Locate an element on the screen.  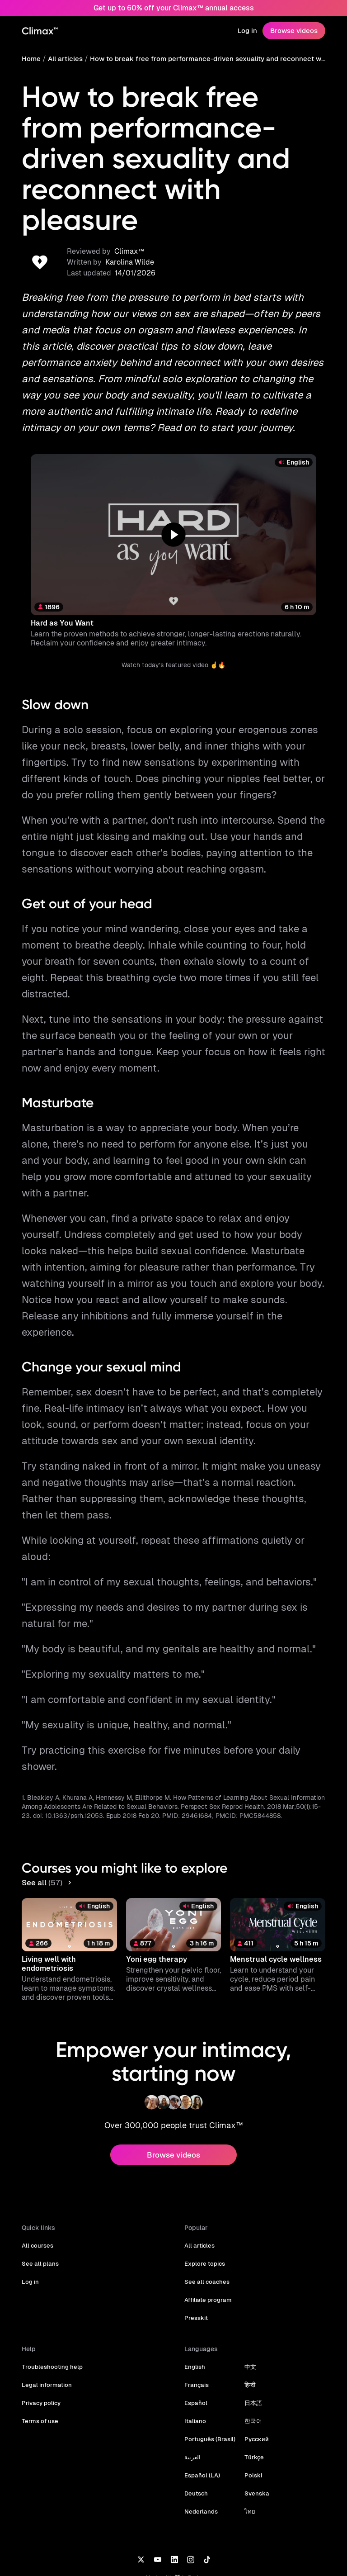
[LinkedIn] is located at coordinates (174, 2495).